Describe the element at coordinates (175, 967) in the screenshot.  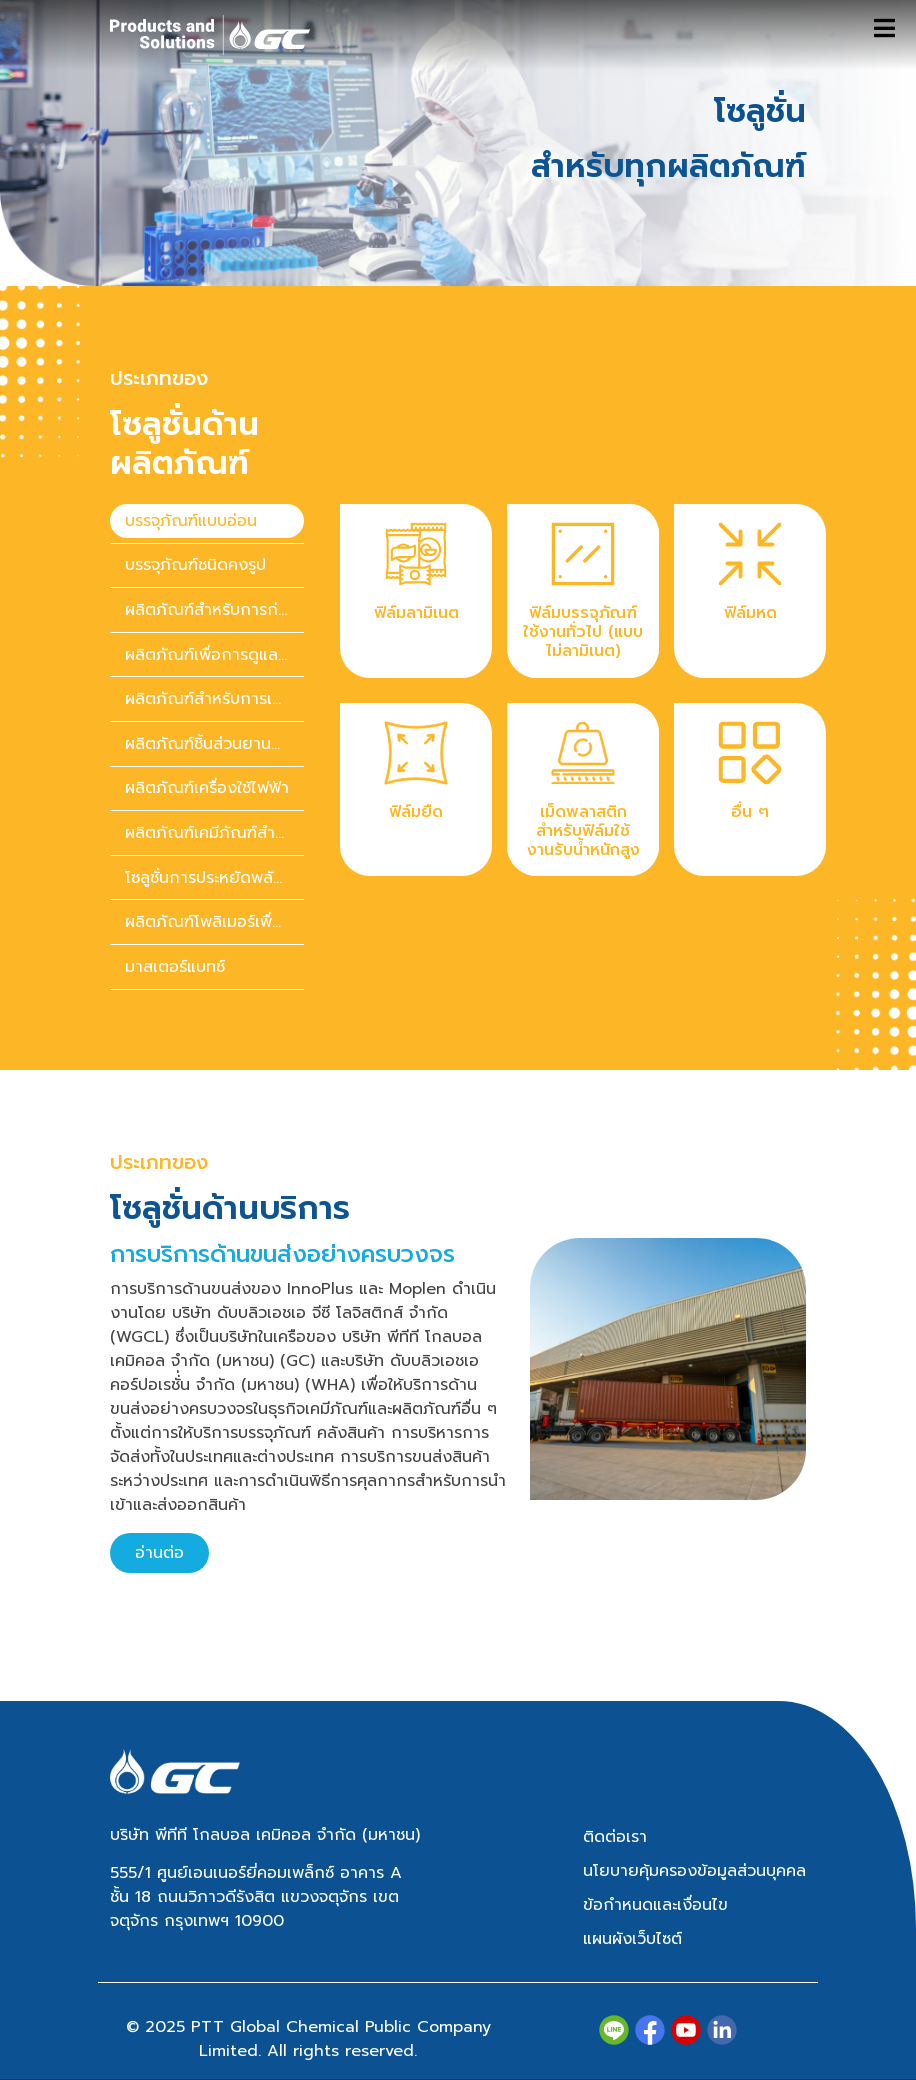
I see `มาสเตอร์แบทช์ [tab]` at that location.